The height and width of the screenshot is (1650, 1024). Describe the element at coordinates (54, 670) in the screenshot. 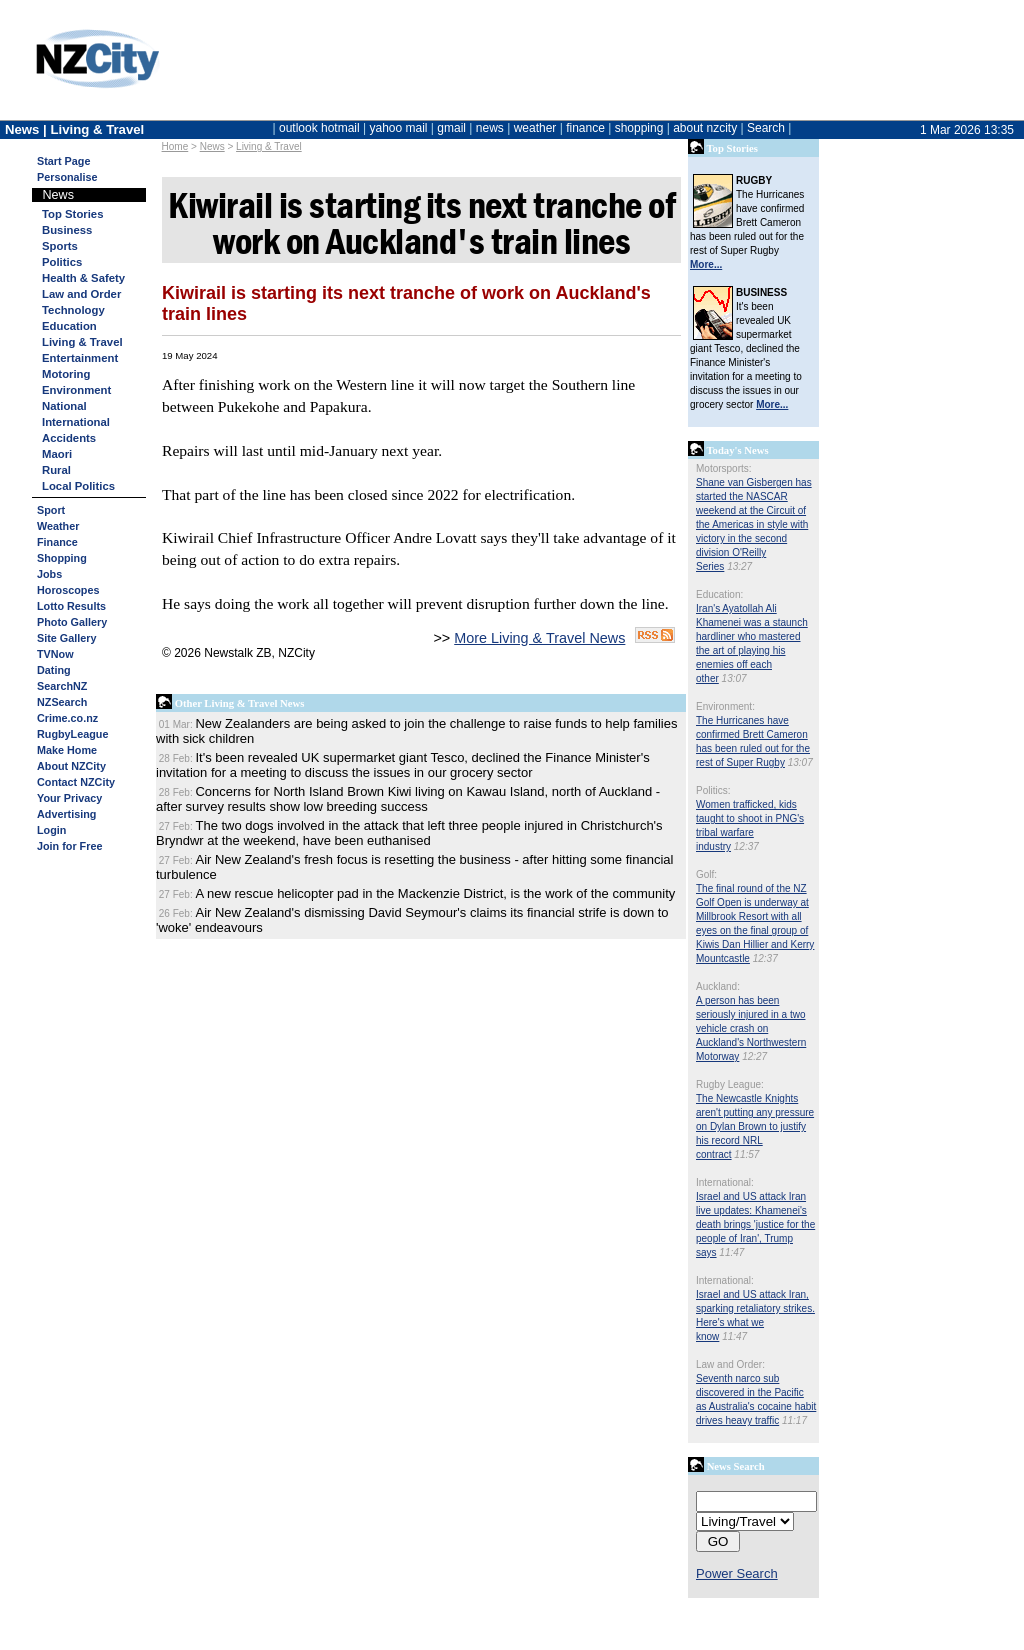

I see `Dating` at that location.